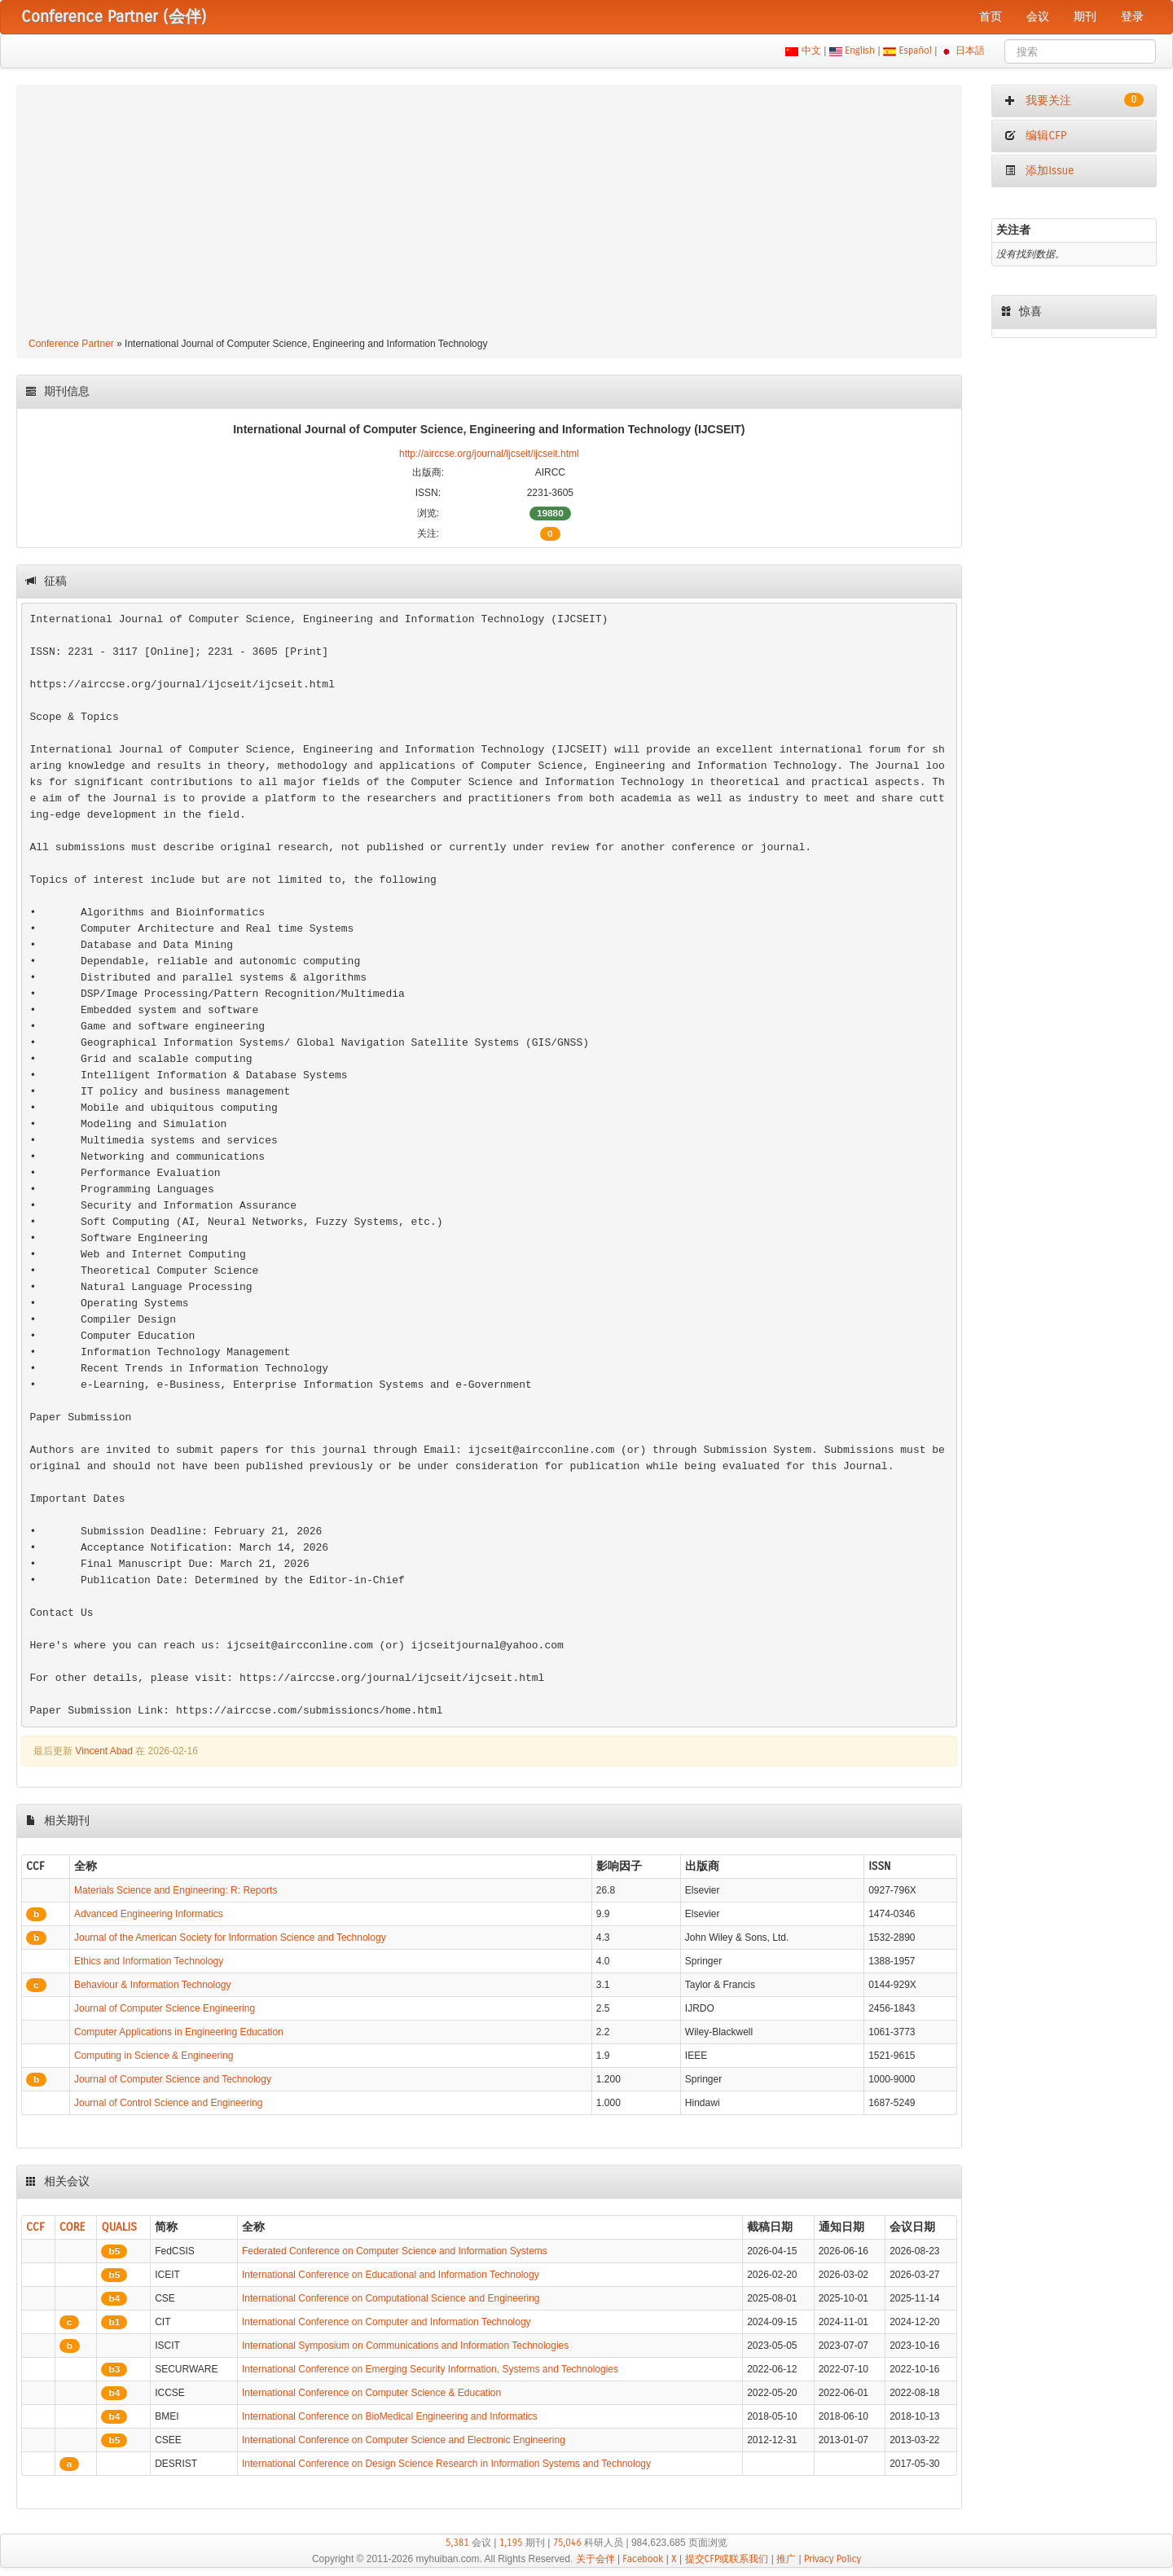 The image size is (1173, 2576). What do you see at coordinates (152, 1984) in the screenshot?
I see `Behaviour & Information Technology` at bounding box center [152, 1984].